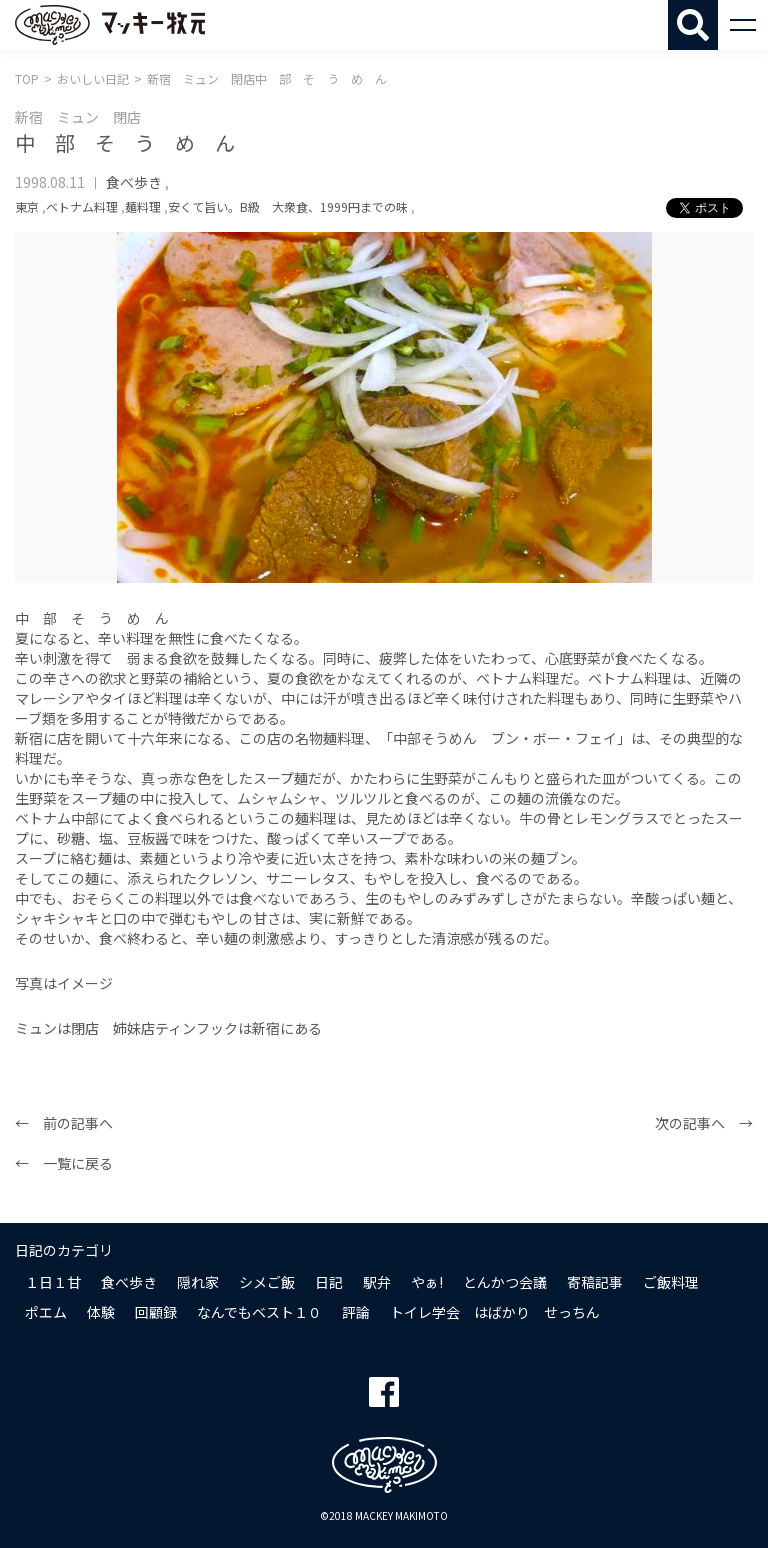  I want to click on 食べ歩き, so click(134, 182).